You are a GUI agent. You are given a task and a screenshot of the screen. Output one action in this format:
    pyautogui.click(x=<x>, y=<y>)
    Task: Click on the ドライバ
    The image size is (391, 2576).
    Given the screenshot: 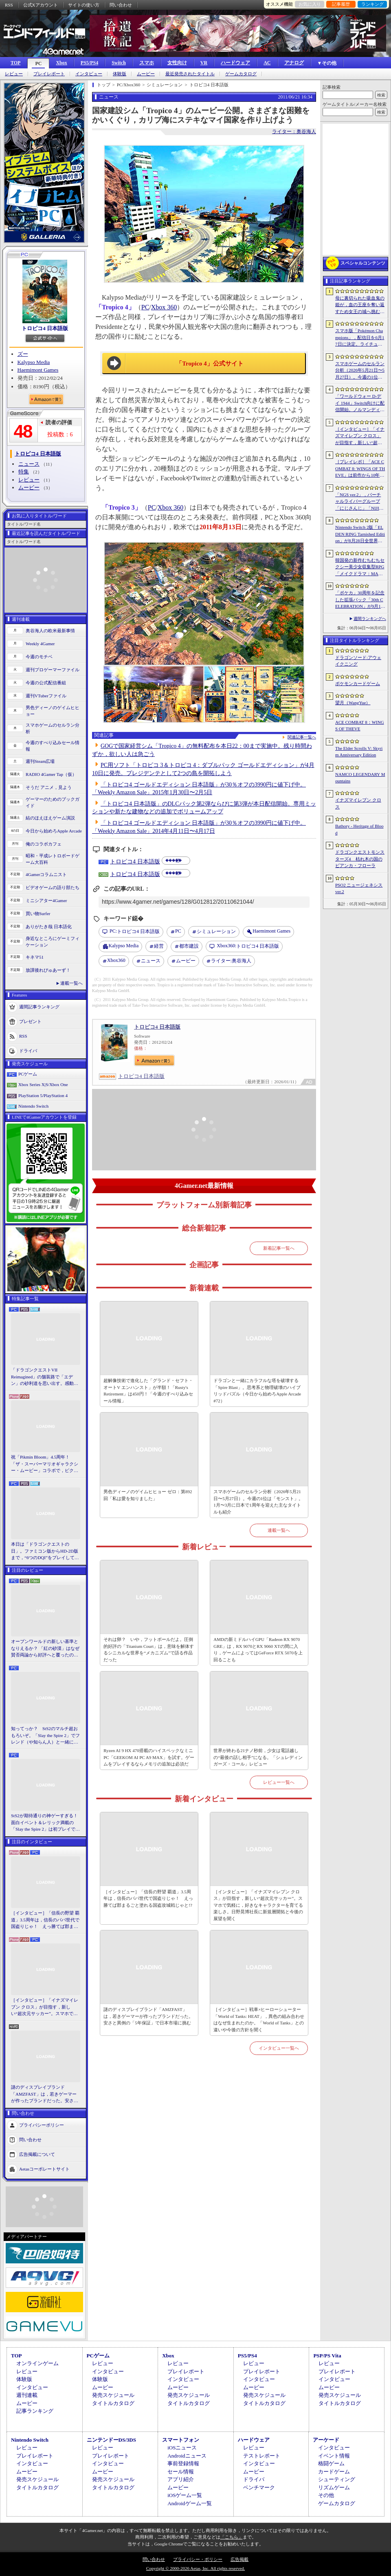 What is the action you would take?
    pyautogui.click(x=28, y=1050)
    